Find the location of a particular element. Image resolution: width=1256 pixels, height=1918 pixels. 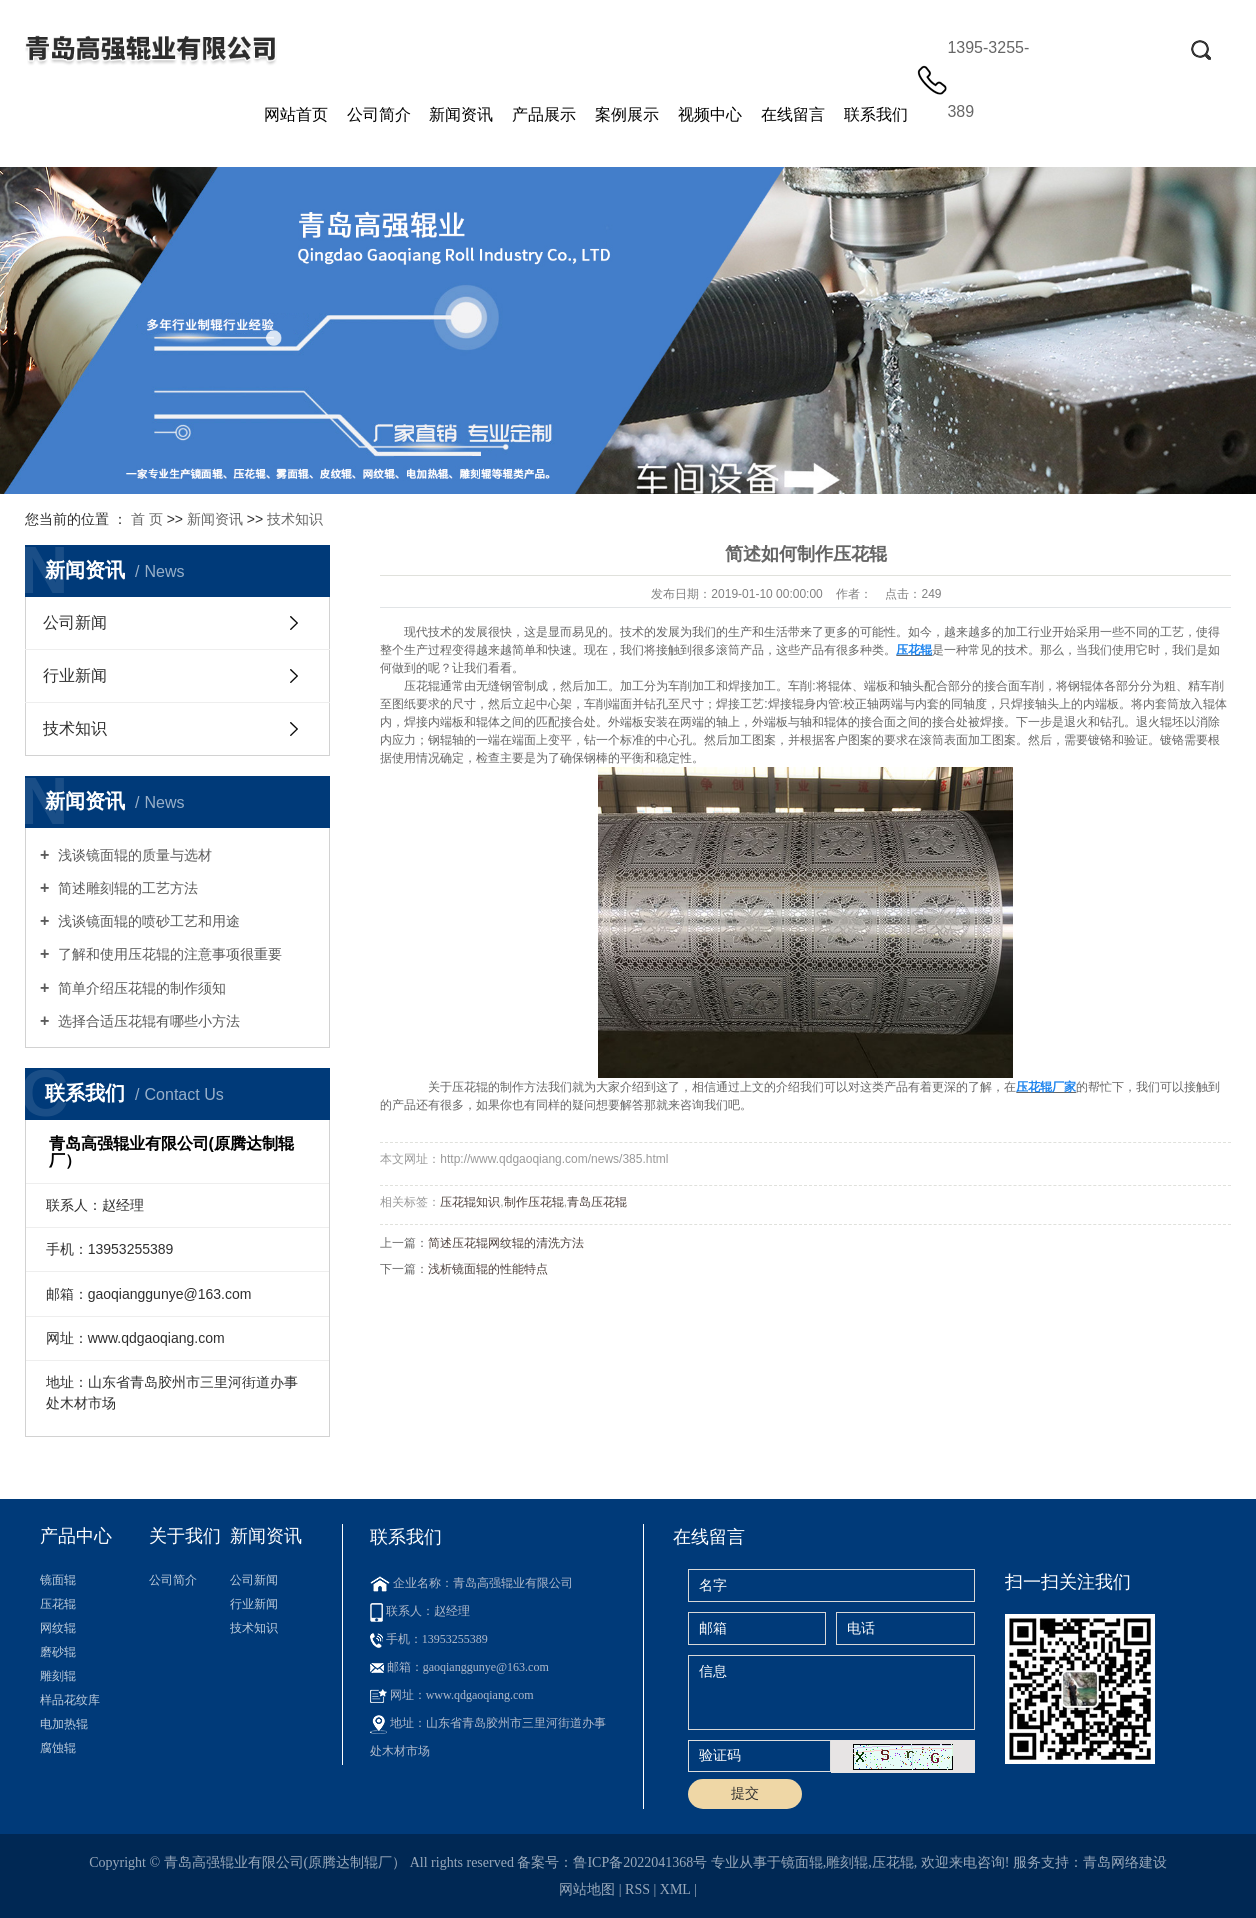

鲁ICP备2022041368号 is located at coordinates (640, 1862).